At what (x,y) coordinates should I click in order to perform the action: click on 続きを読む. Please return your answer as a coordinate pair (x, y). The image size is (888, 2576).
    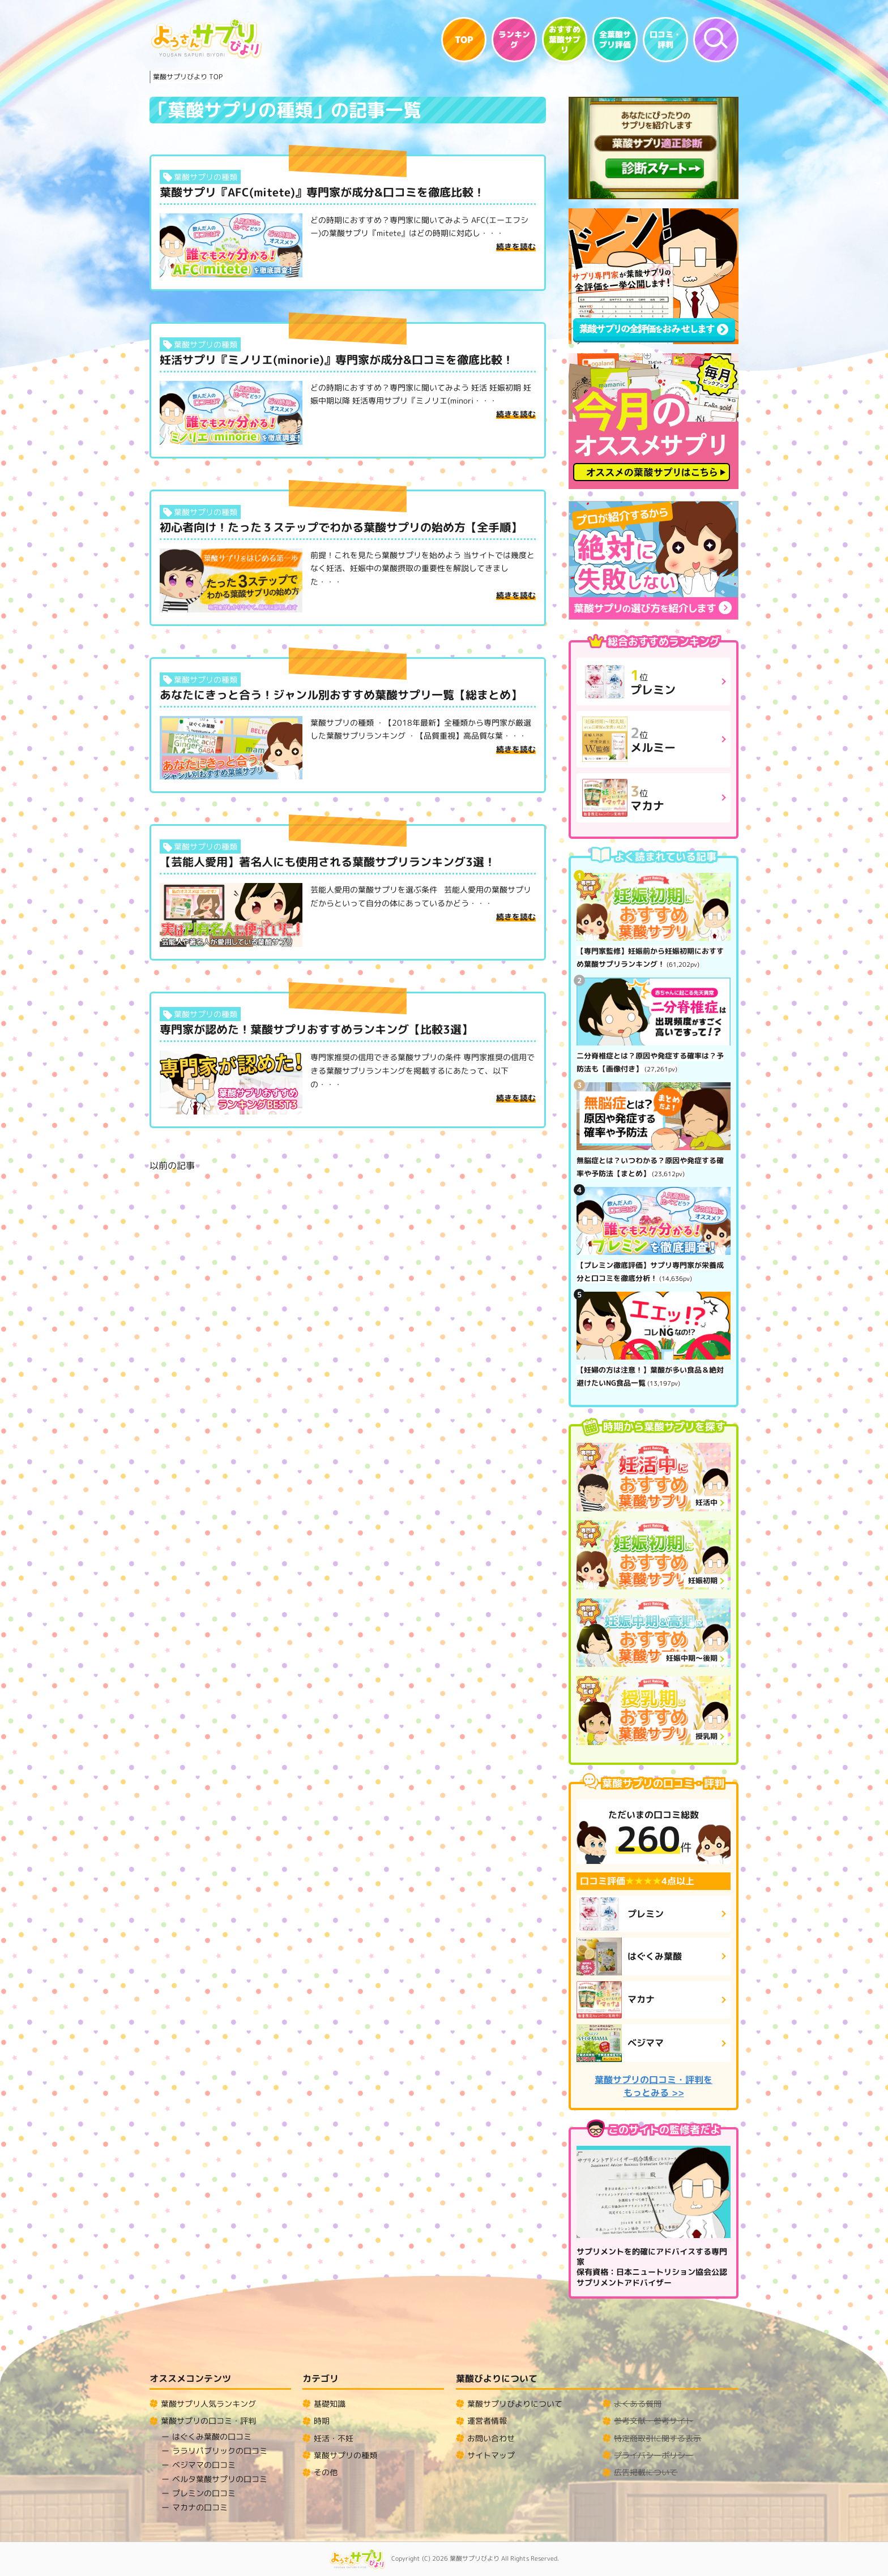
    Looking at the image, I should click on (516, 246).